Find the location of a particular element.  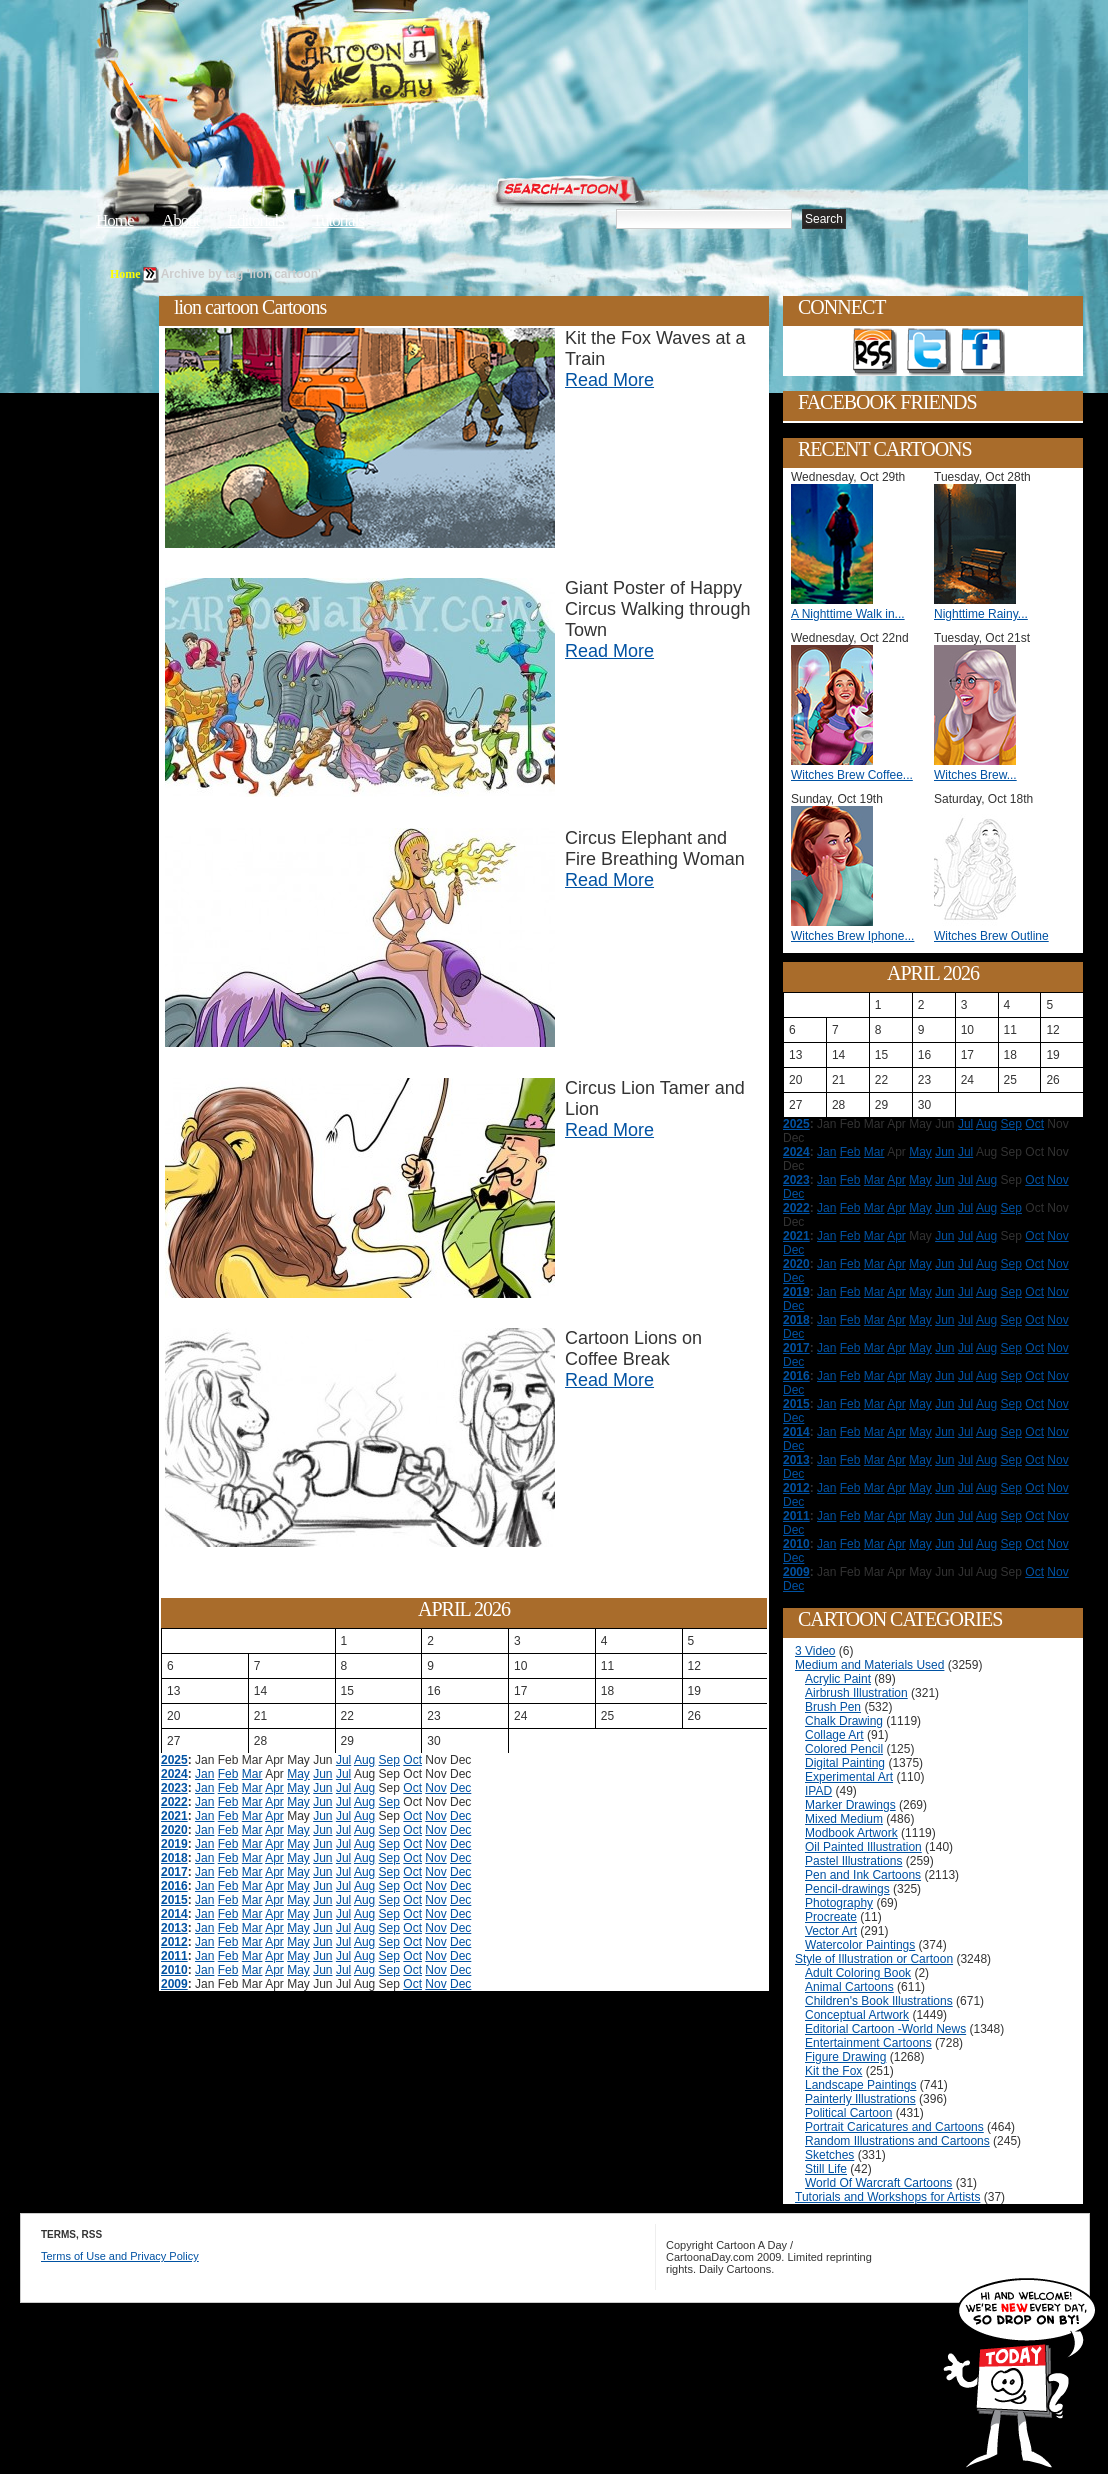

Oil Painted Illustration is located at coordinates (863, 1847).